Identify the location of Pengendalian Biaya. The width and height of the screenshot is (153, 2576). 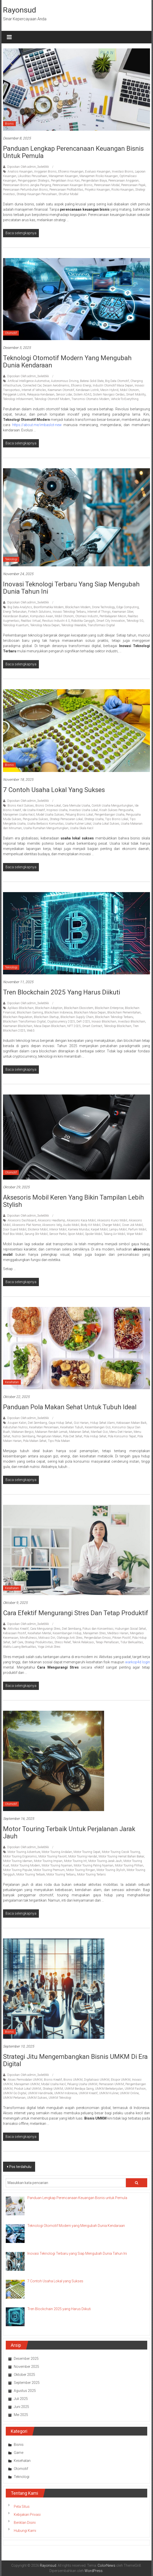
(94, 180).